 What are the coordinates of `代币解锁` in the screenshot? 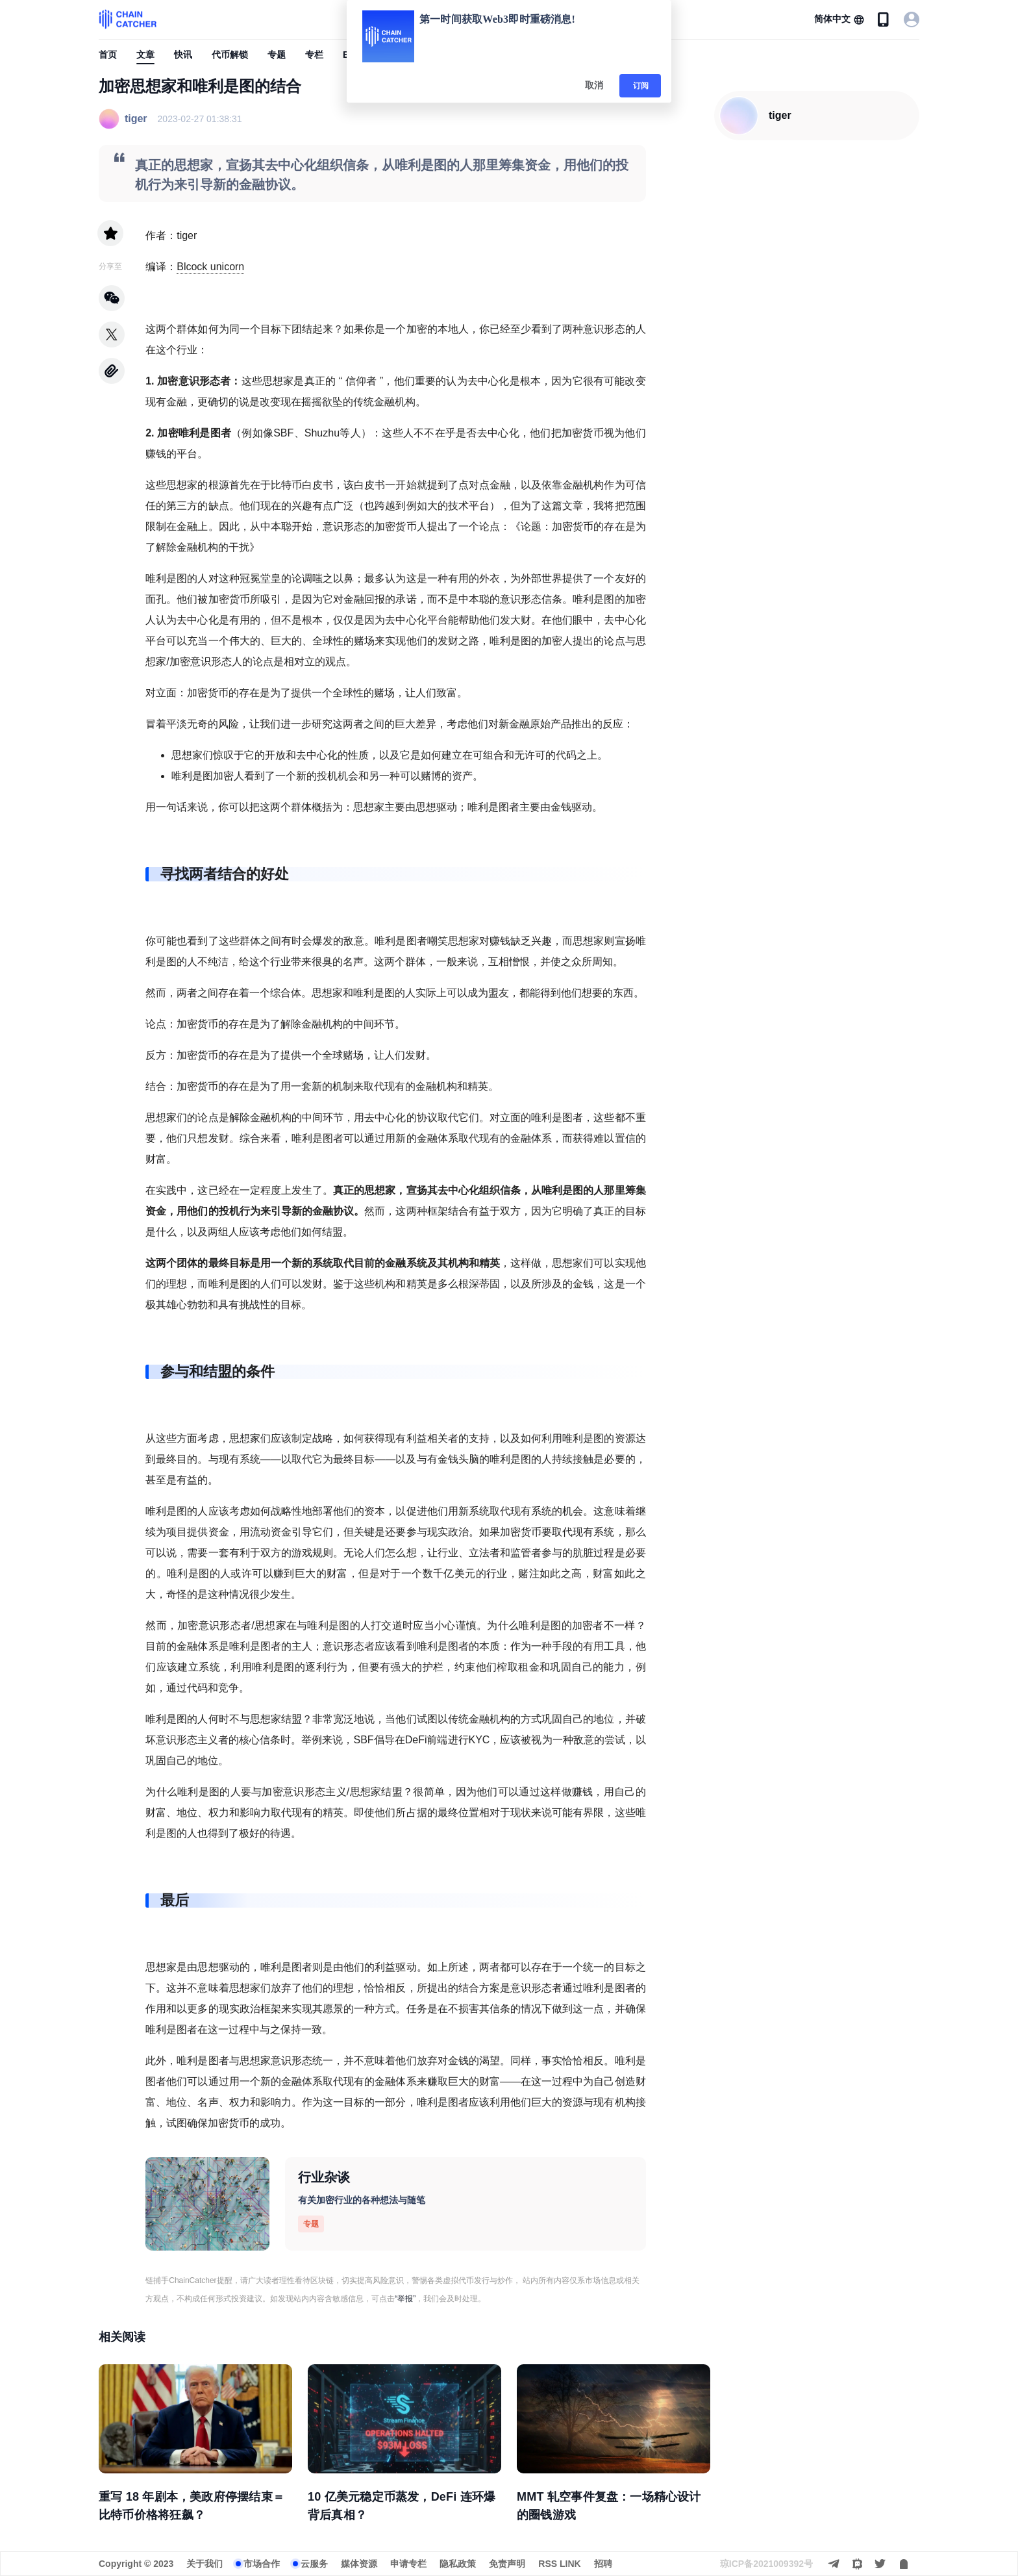 It's located at (230, 54).